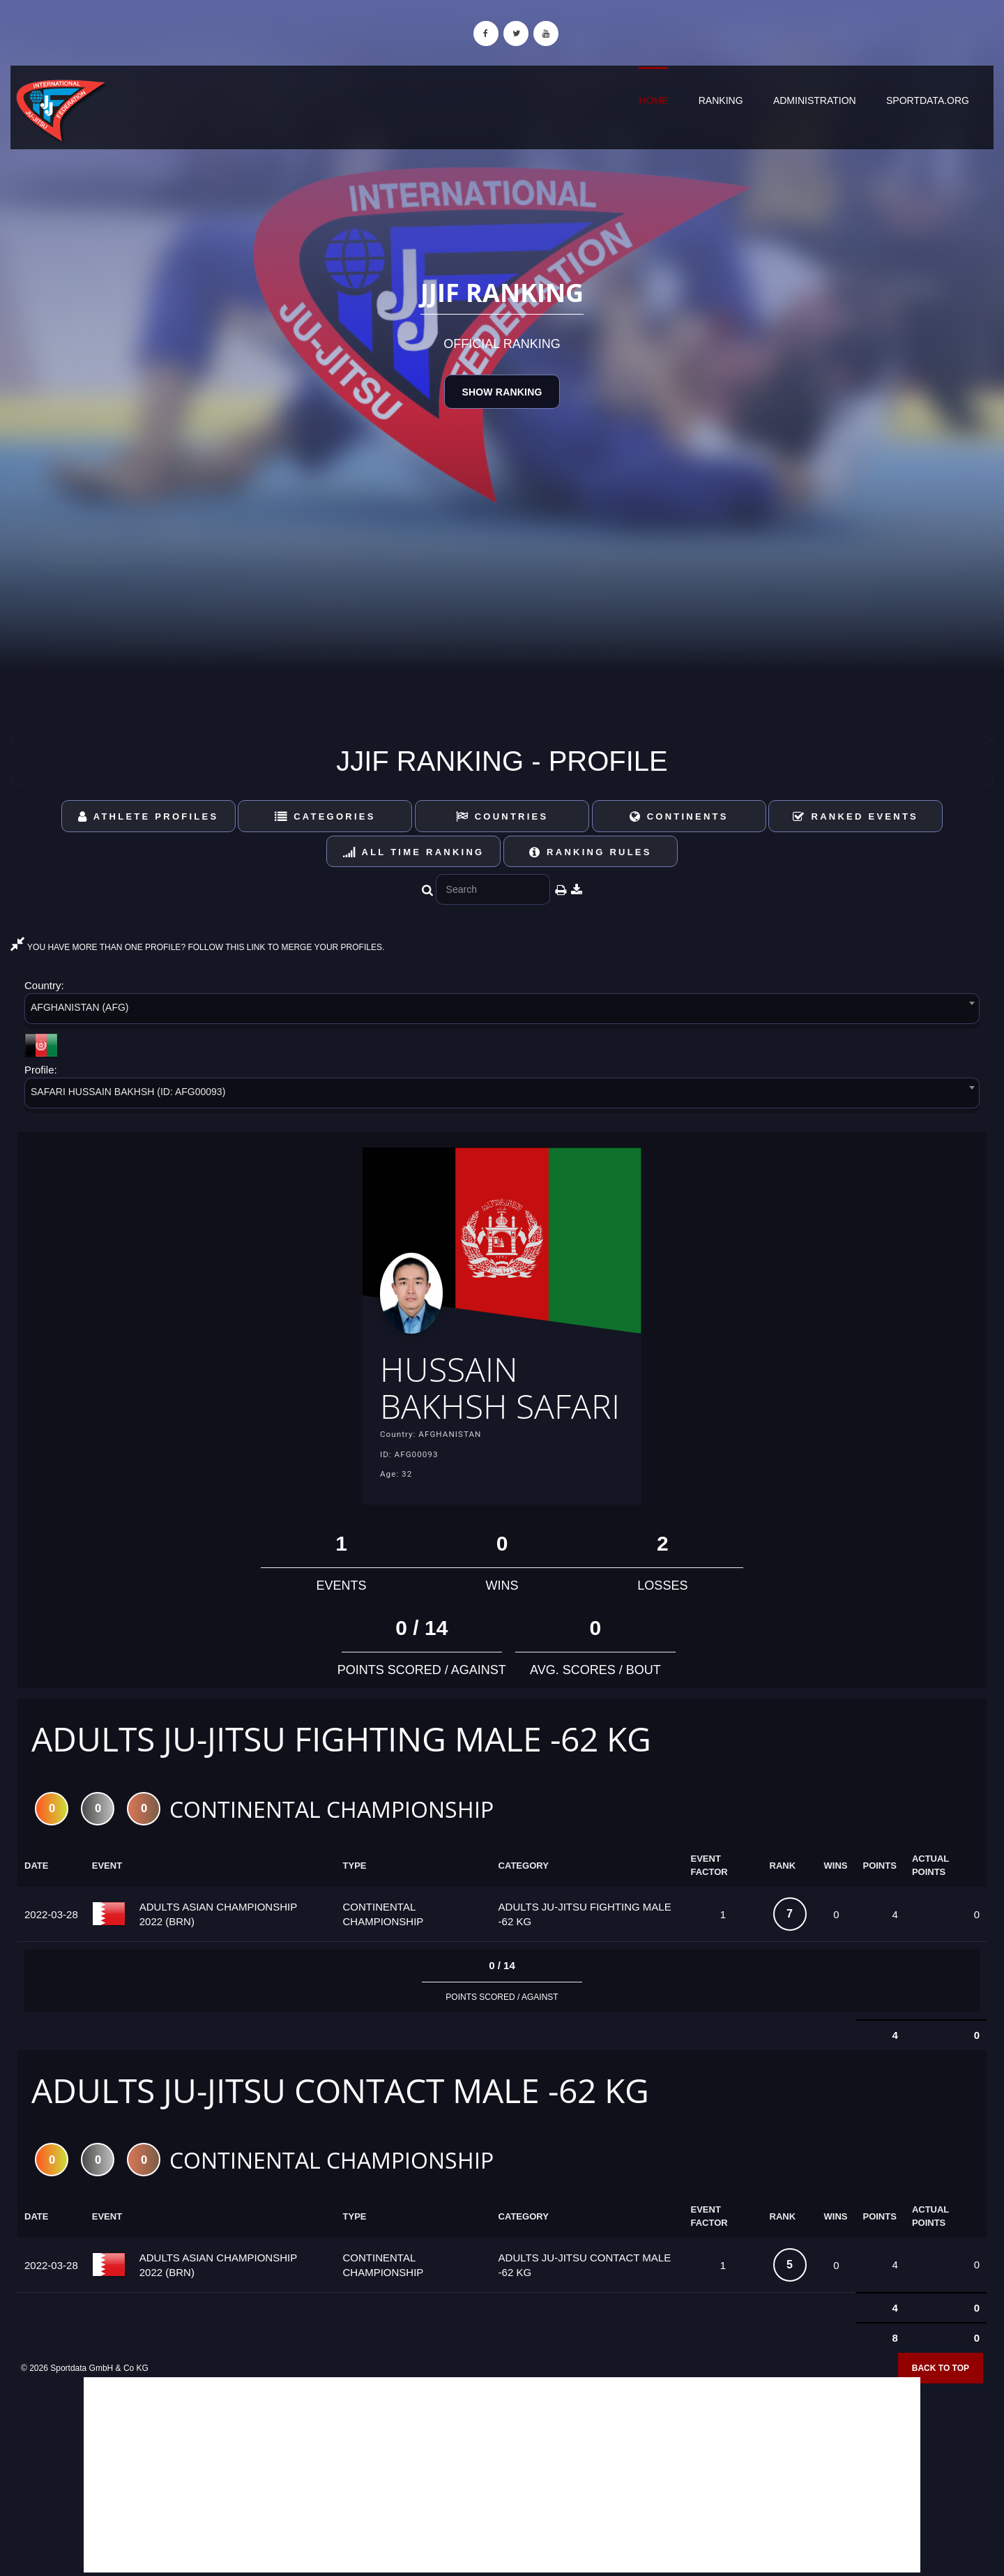  I want to click on [combobox], so click(502, 1011).